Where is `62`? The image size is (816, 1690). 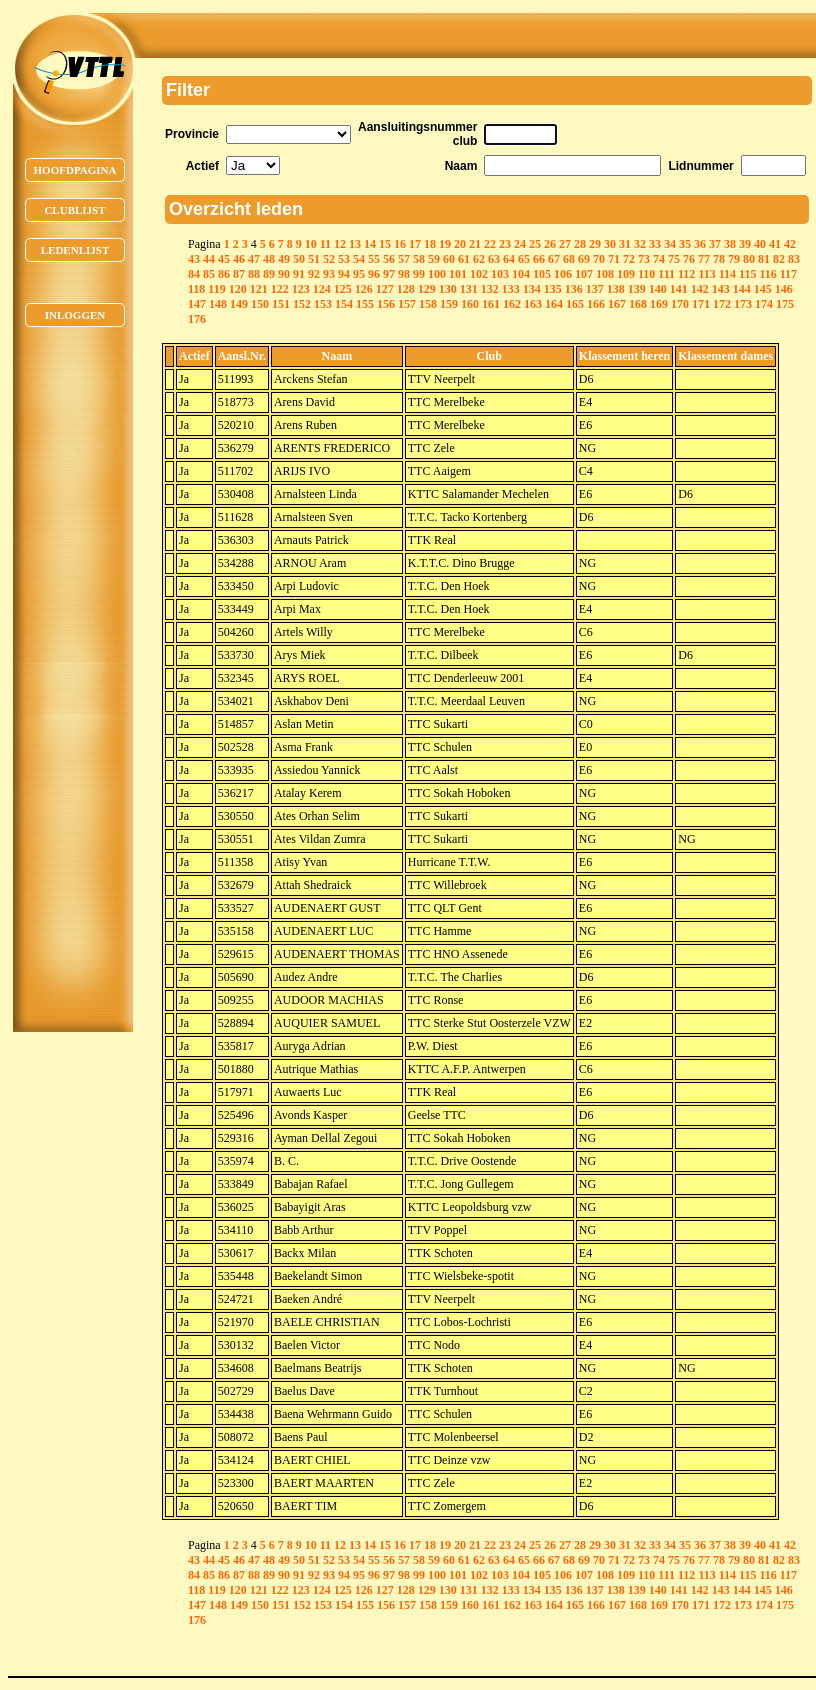
62 is located at coordinates (479, 259).